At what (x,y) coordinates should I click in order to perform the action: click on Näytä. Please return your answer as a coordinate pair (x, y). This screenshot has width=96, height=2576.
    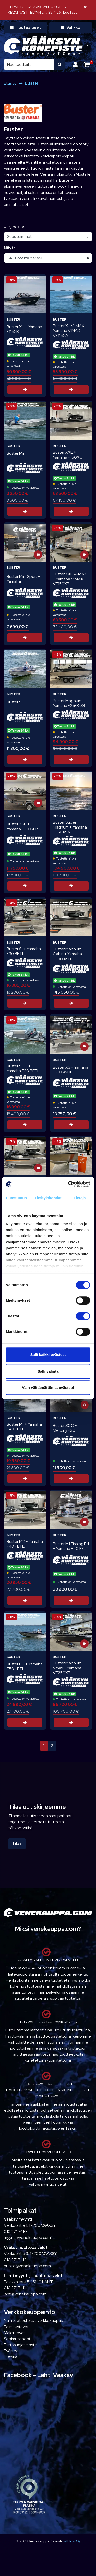
    Looking at the image, I should click on (10, 248).